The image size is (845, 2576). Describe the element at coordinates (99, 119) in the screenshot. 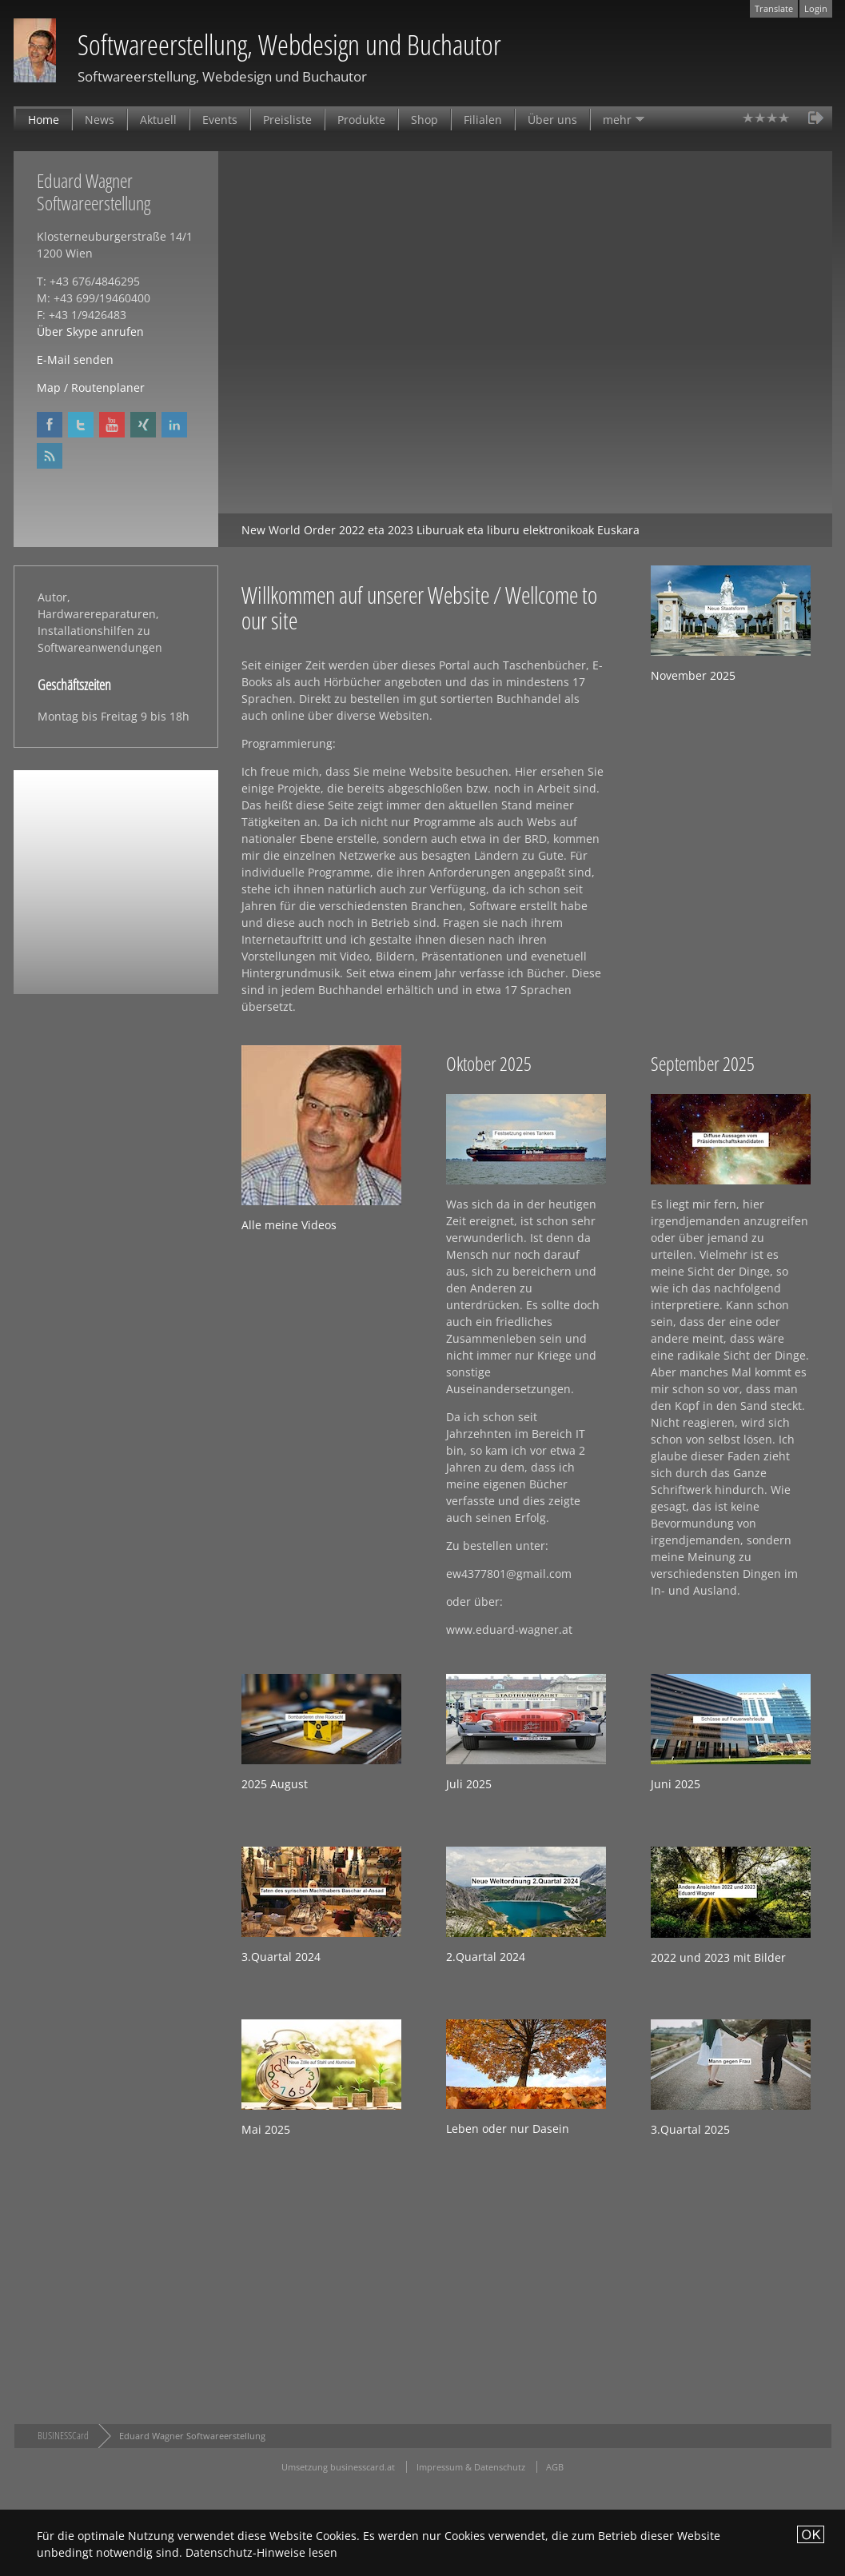

I see `News` at that location.